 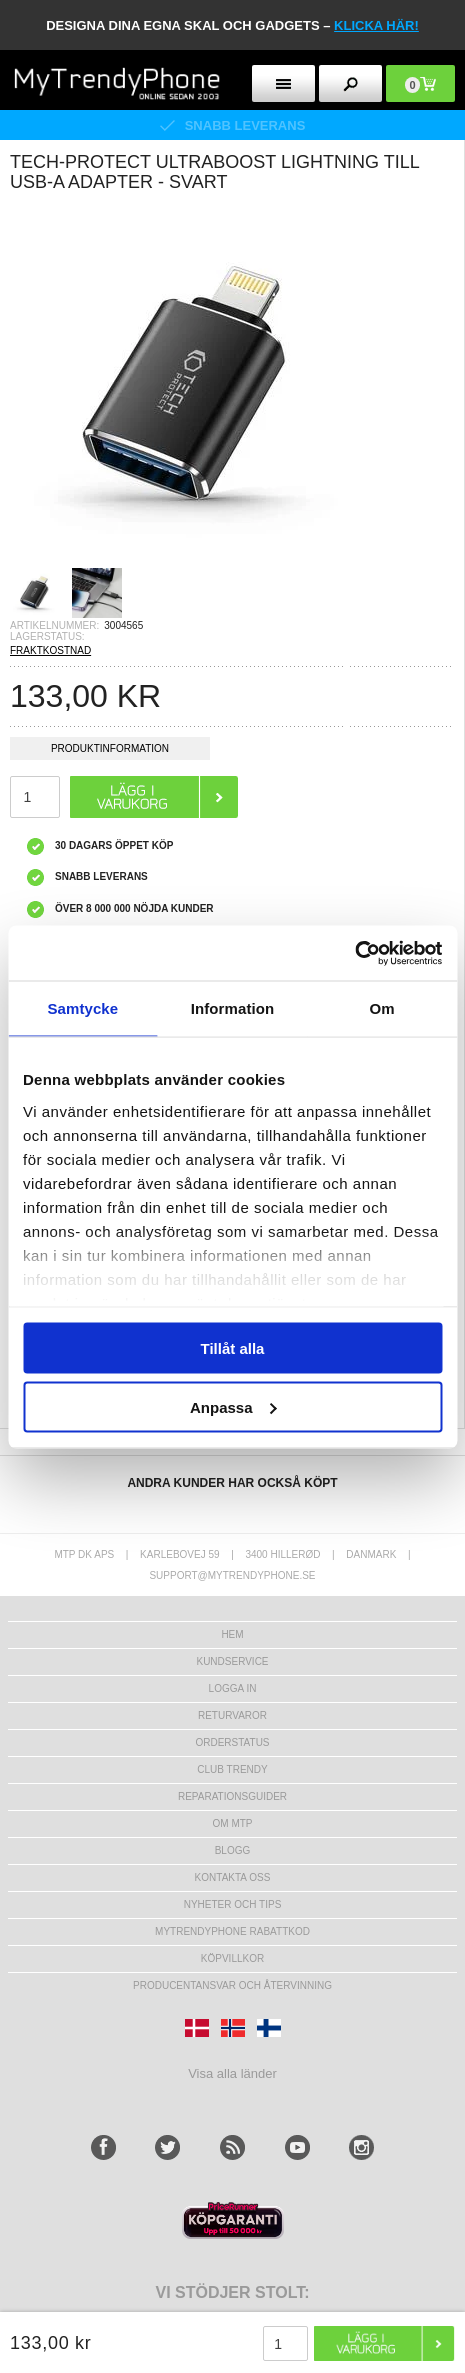 I want to click on [menu button], so click(x=283, y=83).